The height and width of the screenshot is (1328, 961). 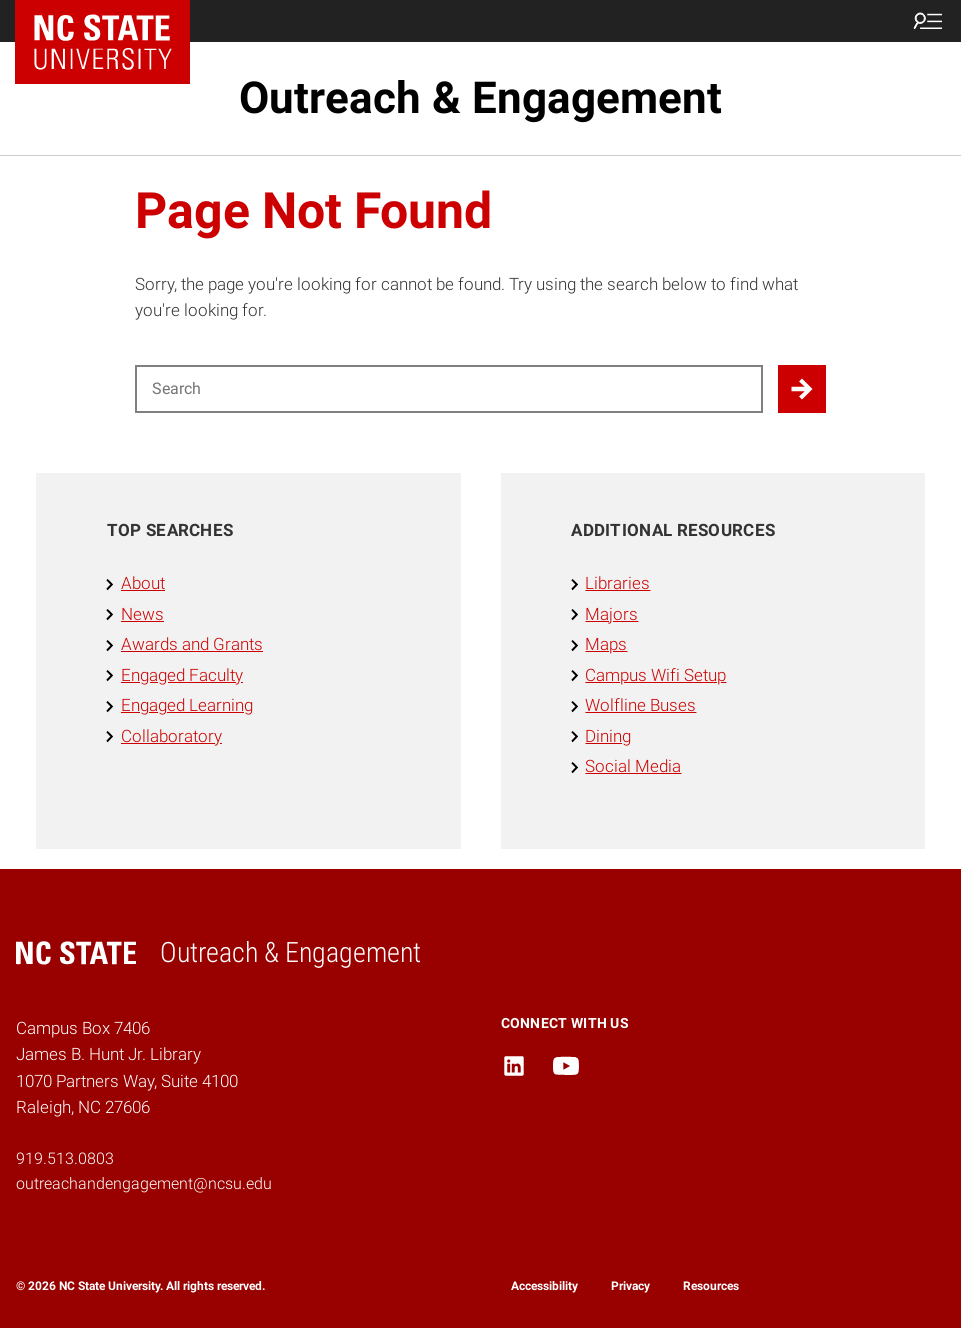 I want to click on Collaboratory, so click(x=171, y=736).